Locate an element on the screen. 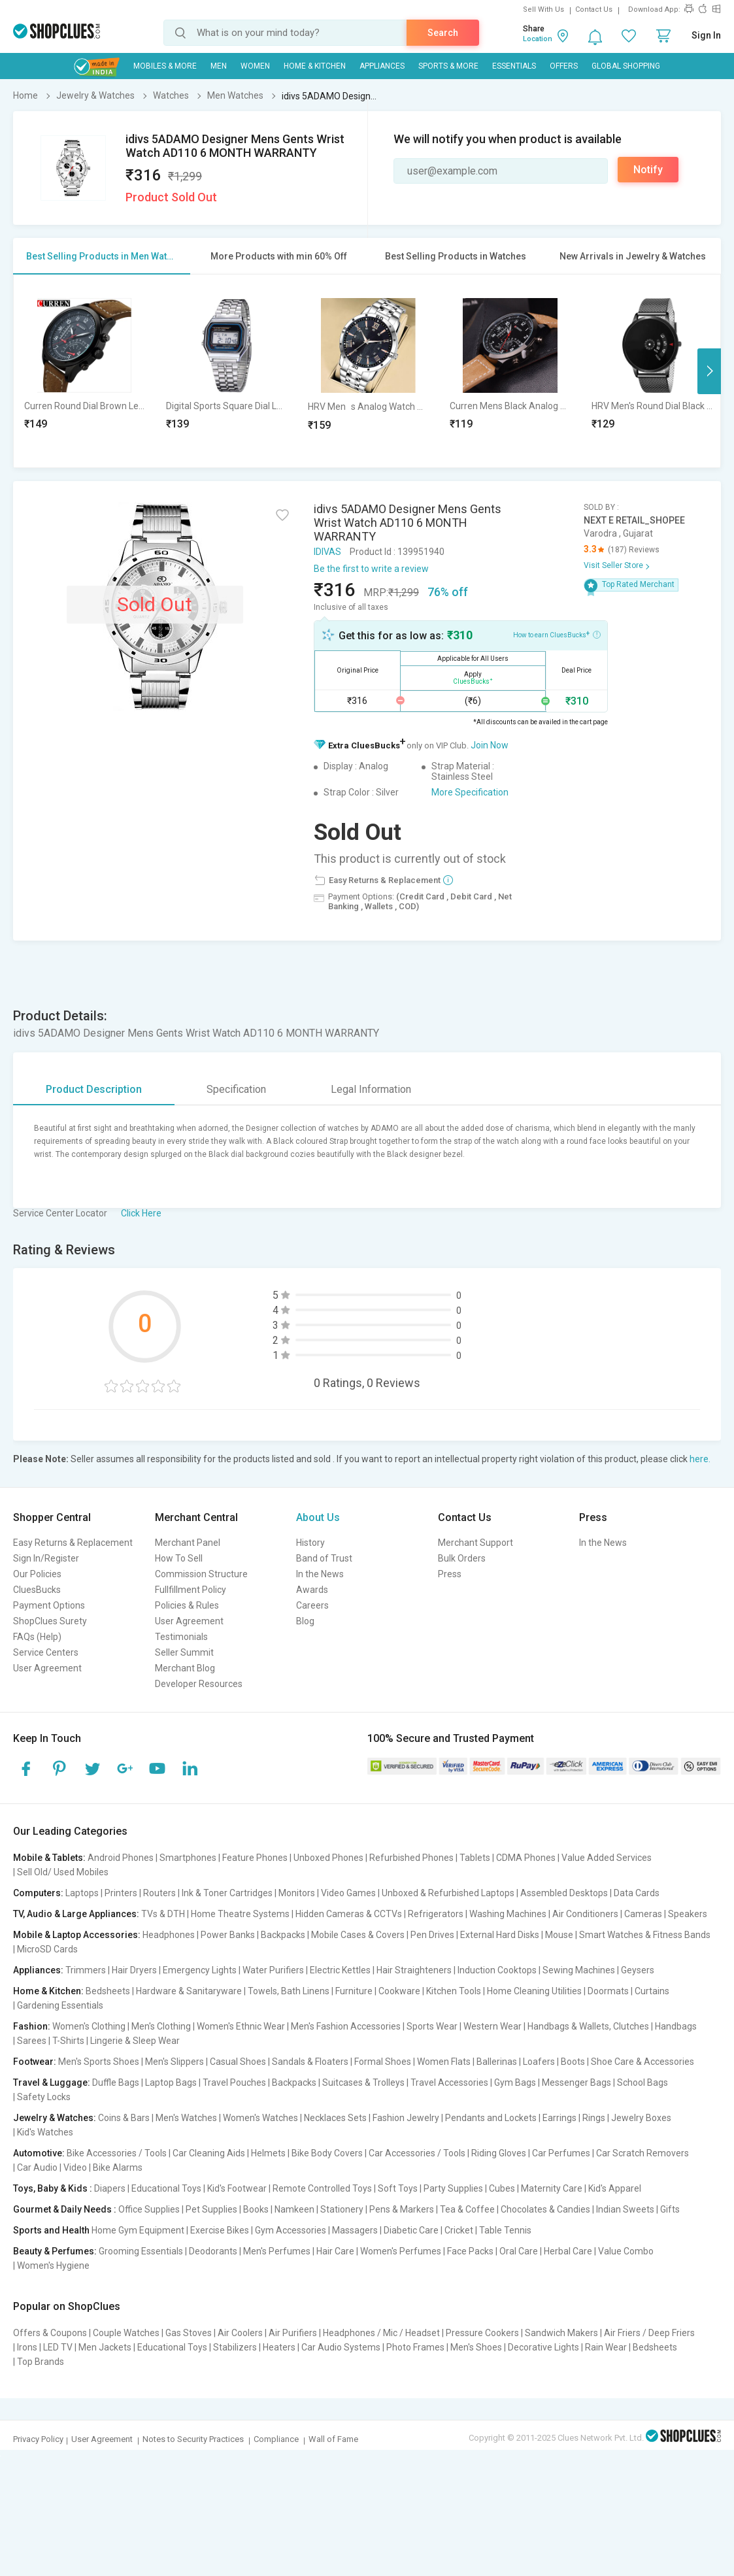 The image size is (734, 2576). Men's Shoes is located at coordinates (476, 2347).